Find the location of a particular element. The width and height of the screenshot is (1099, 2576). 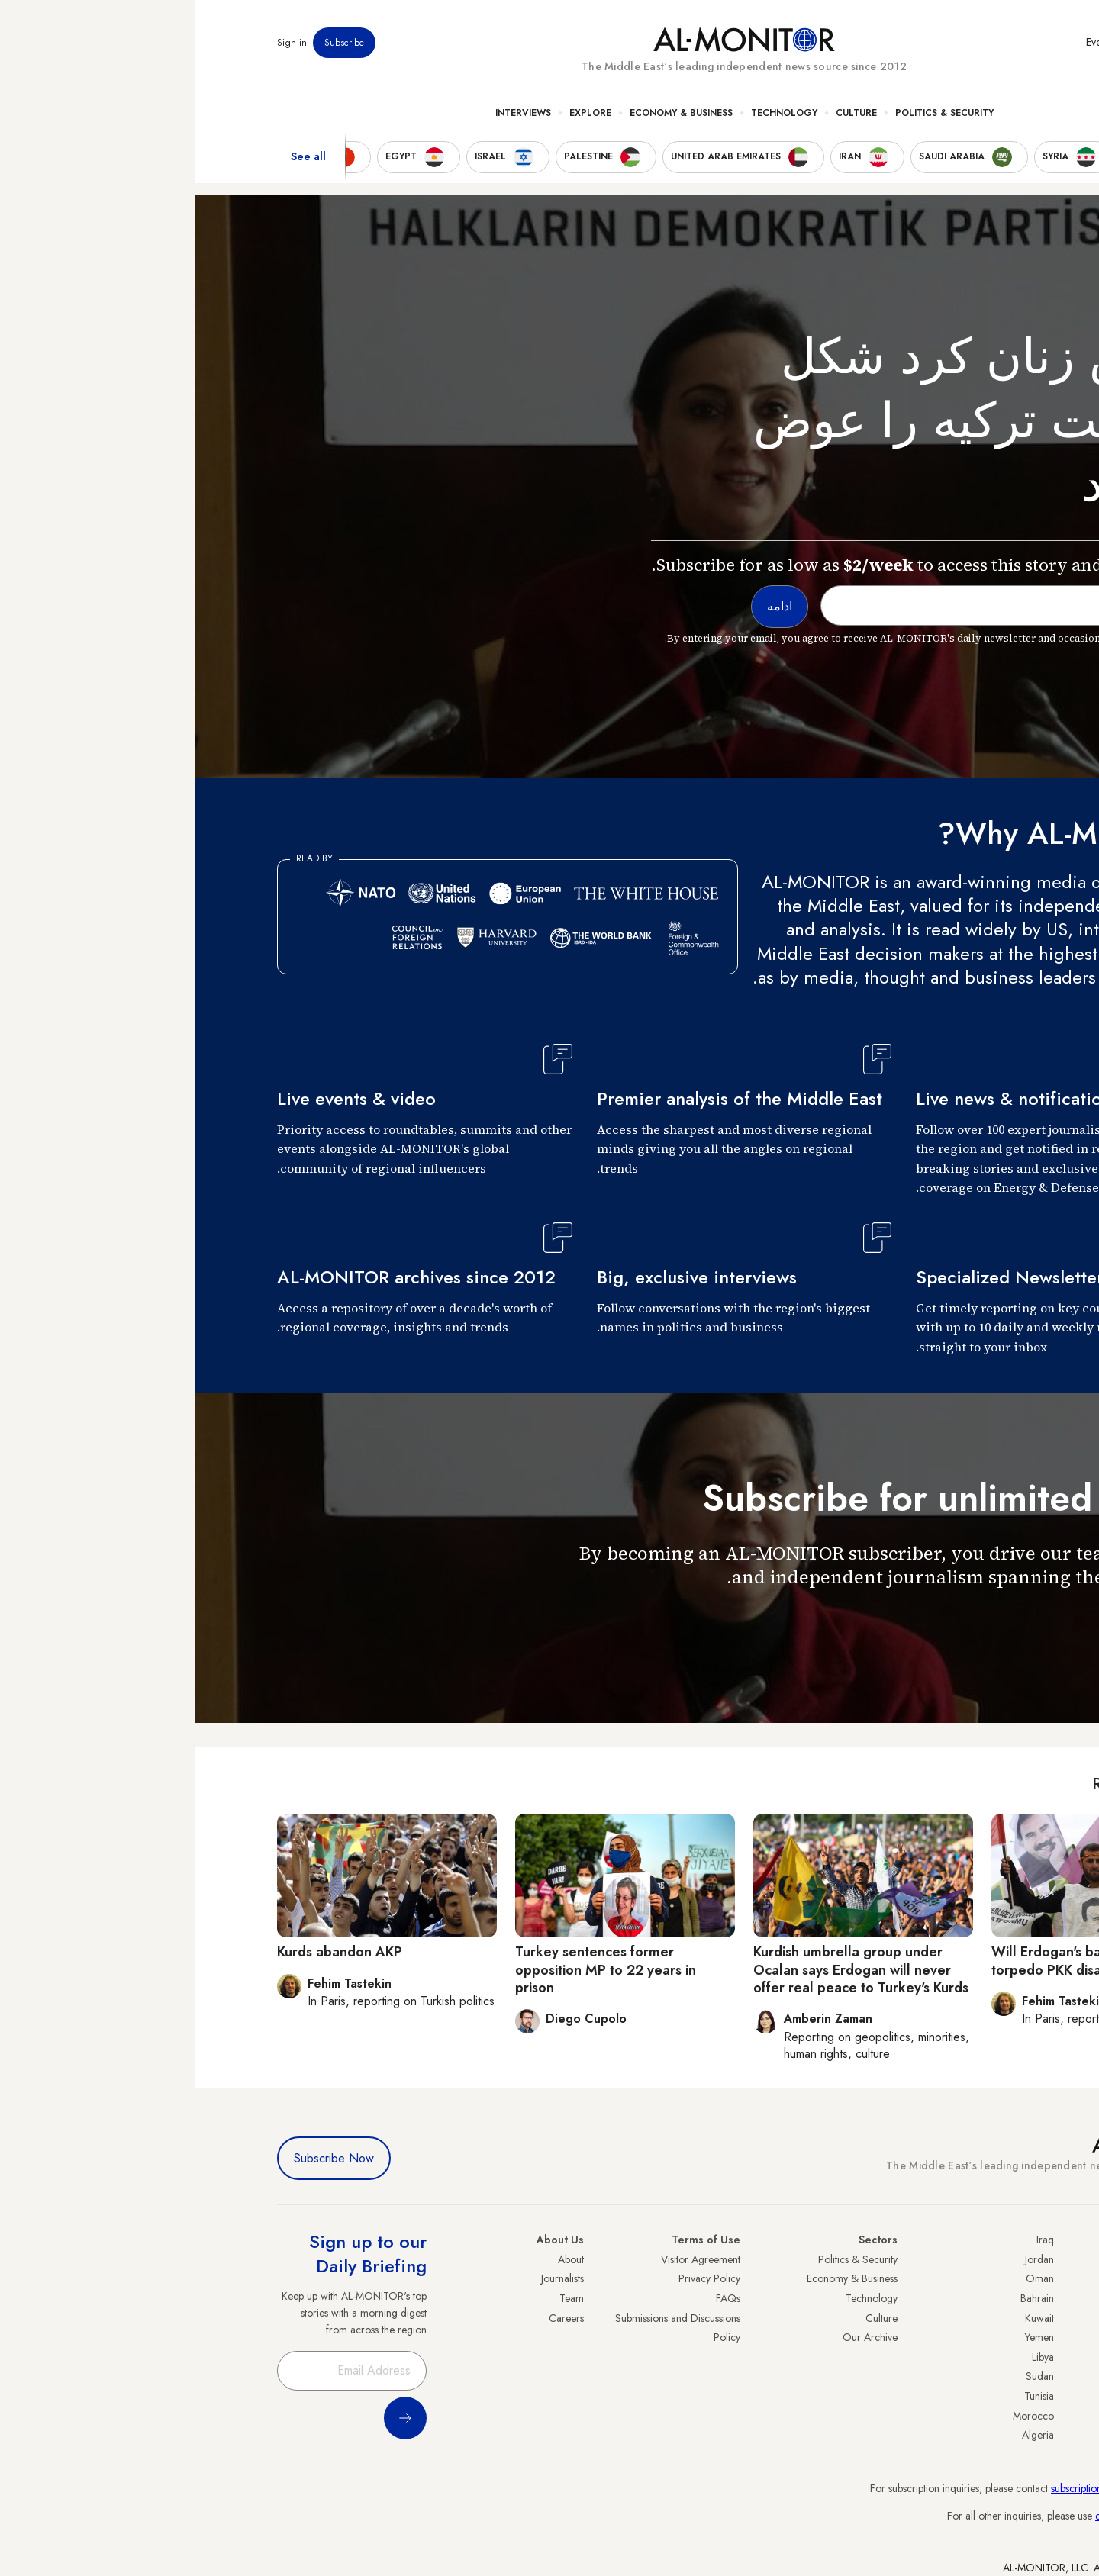

See all [show all acountries] is located at coordinates (113, 159).